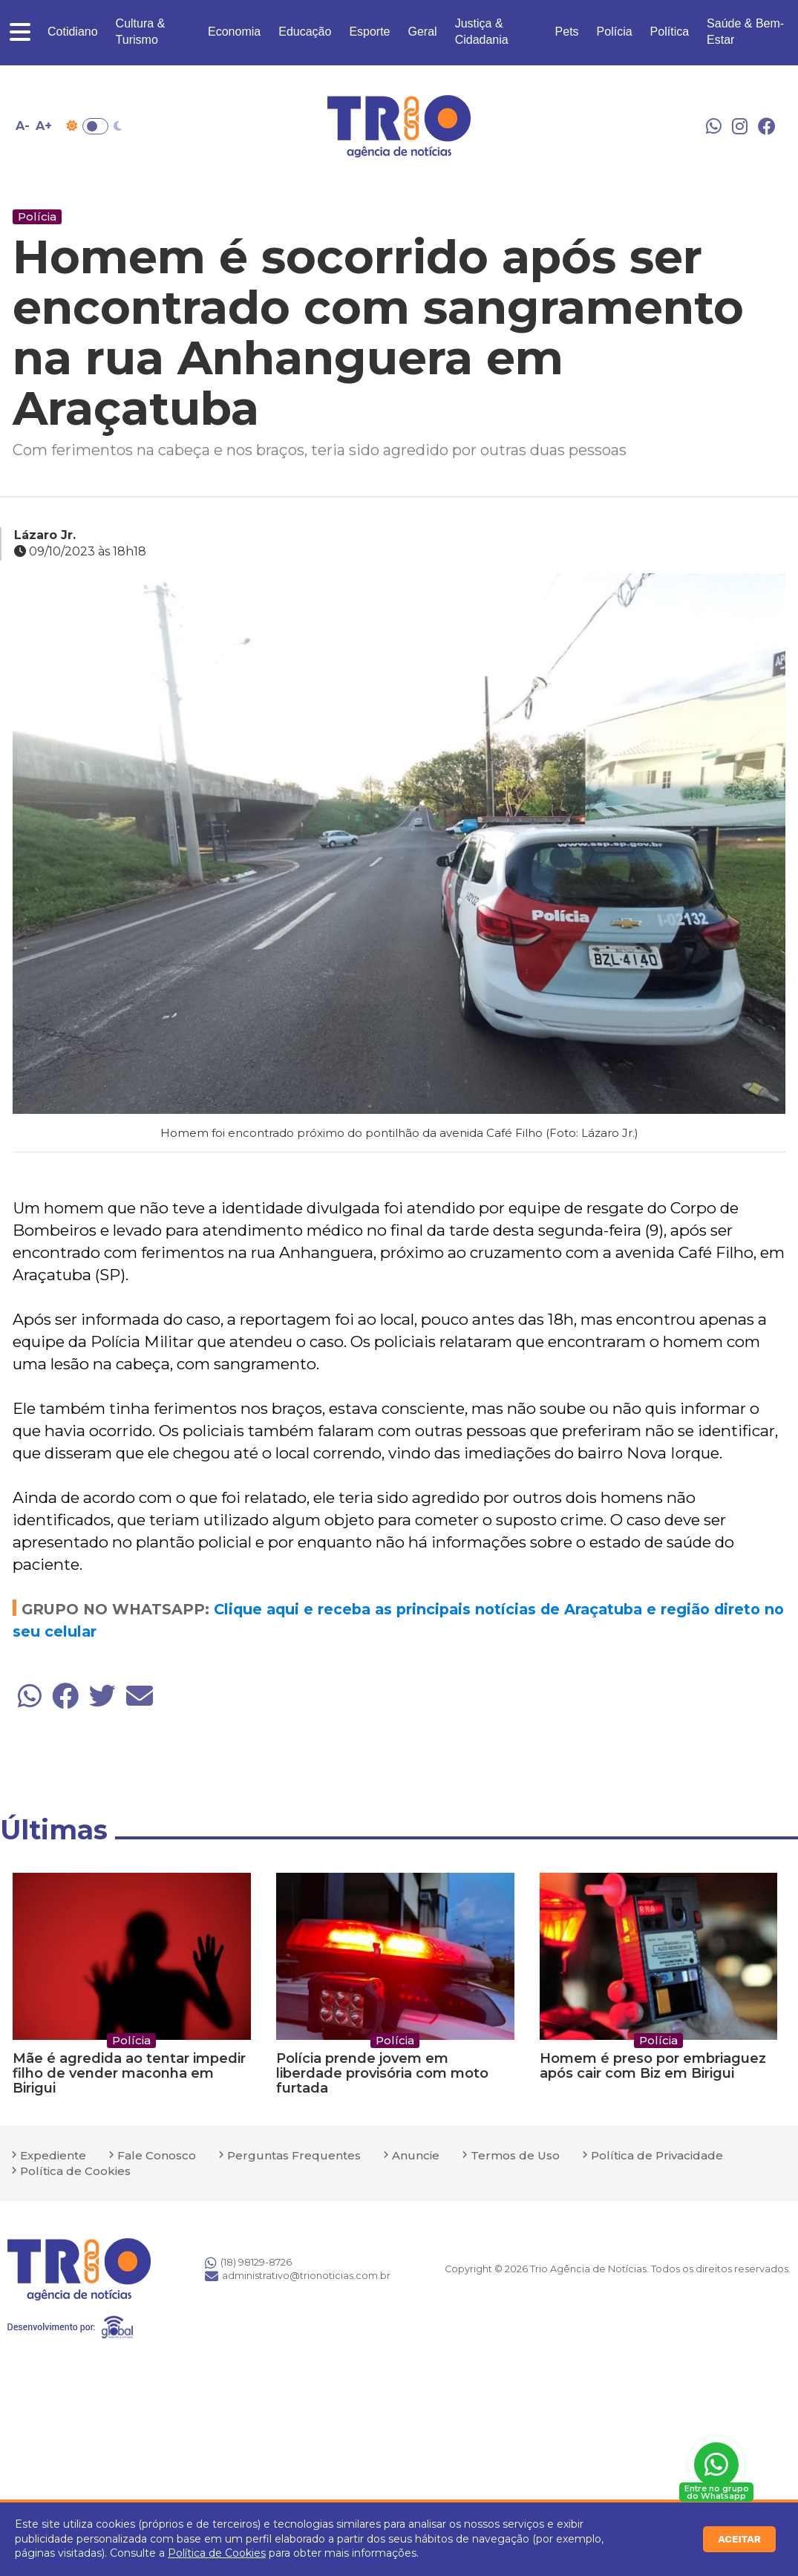  I want to click on Política de Cookies, so click(217, 2553).